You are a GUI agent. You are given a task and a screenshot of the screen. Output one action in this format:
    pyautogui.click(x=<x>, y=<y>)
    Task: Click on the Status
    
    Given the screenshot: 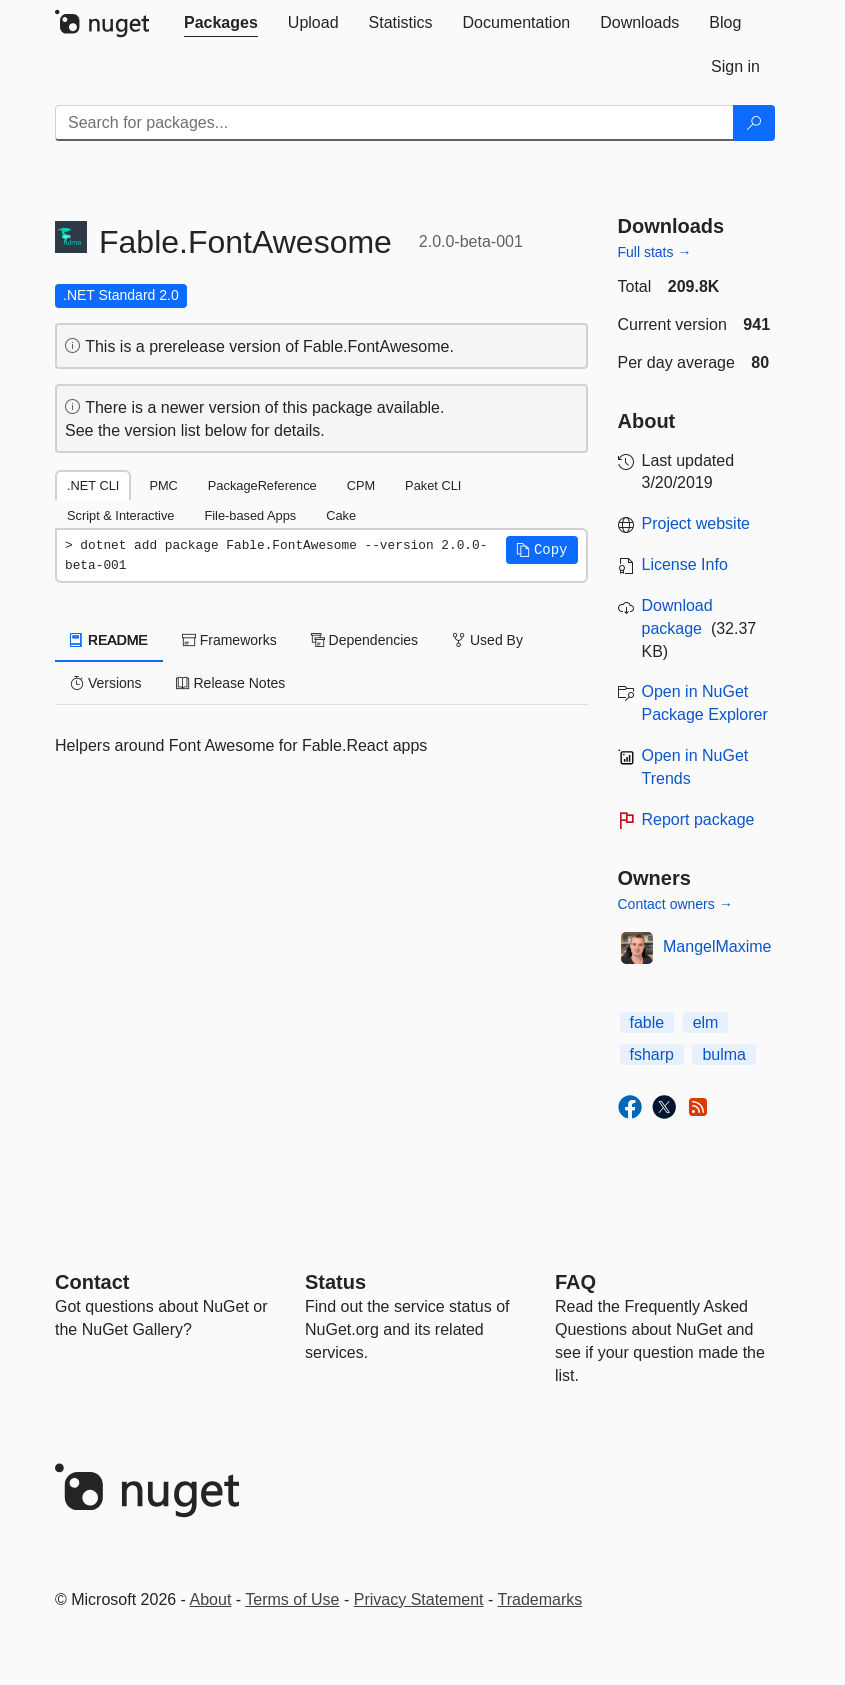 What is the action you would take?
    pyautogui.click(x=335, y=1282)
    